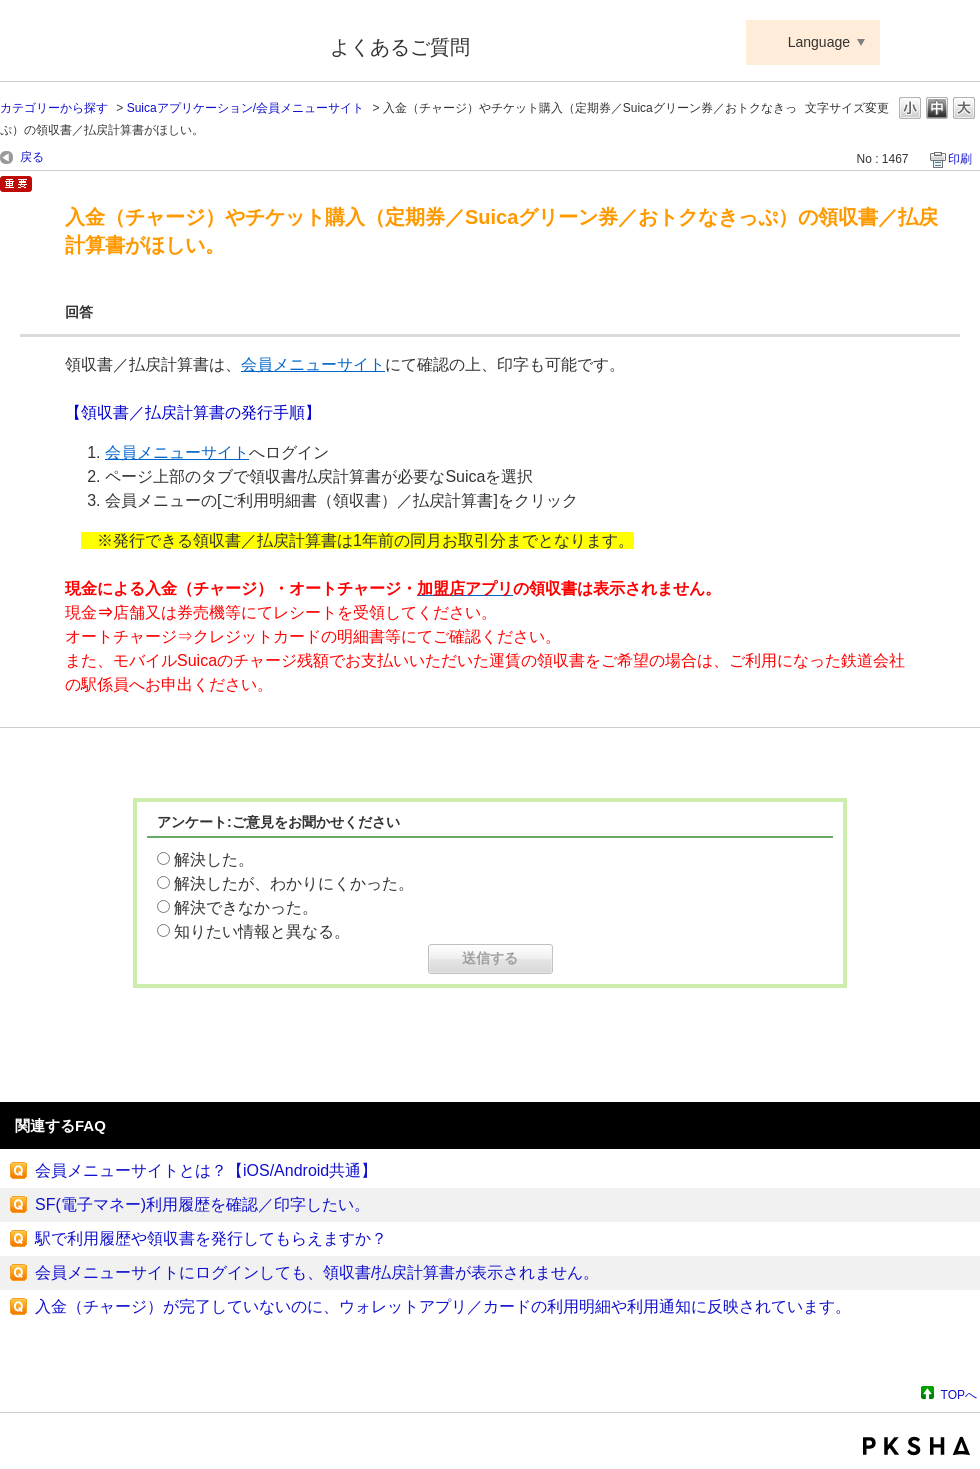 This screenshot has height=1469, width=980. Describe the element at coordinates (959, 1394) in the screenshot. I see `TOPへ` at that location.